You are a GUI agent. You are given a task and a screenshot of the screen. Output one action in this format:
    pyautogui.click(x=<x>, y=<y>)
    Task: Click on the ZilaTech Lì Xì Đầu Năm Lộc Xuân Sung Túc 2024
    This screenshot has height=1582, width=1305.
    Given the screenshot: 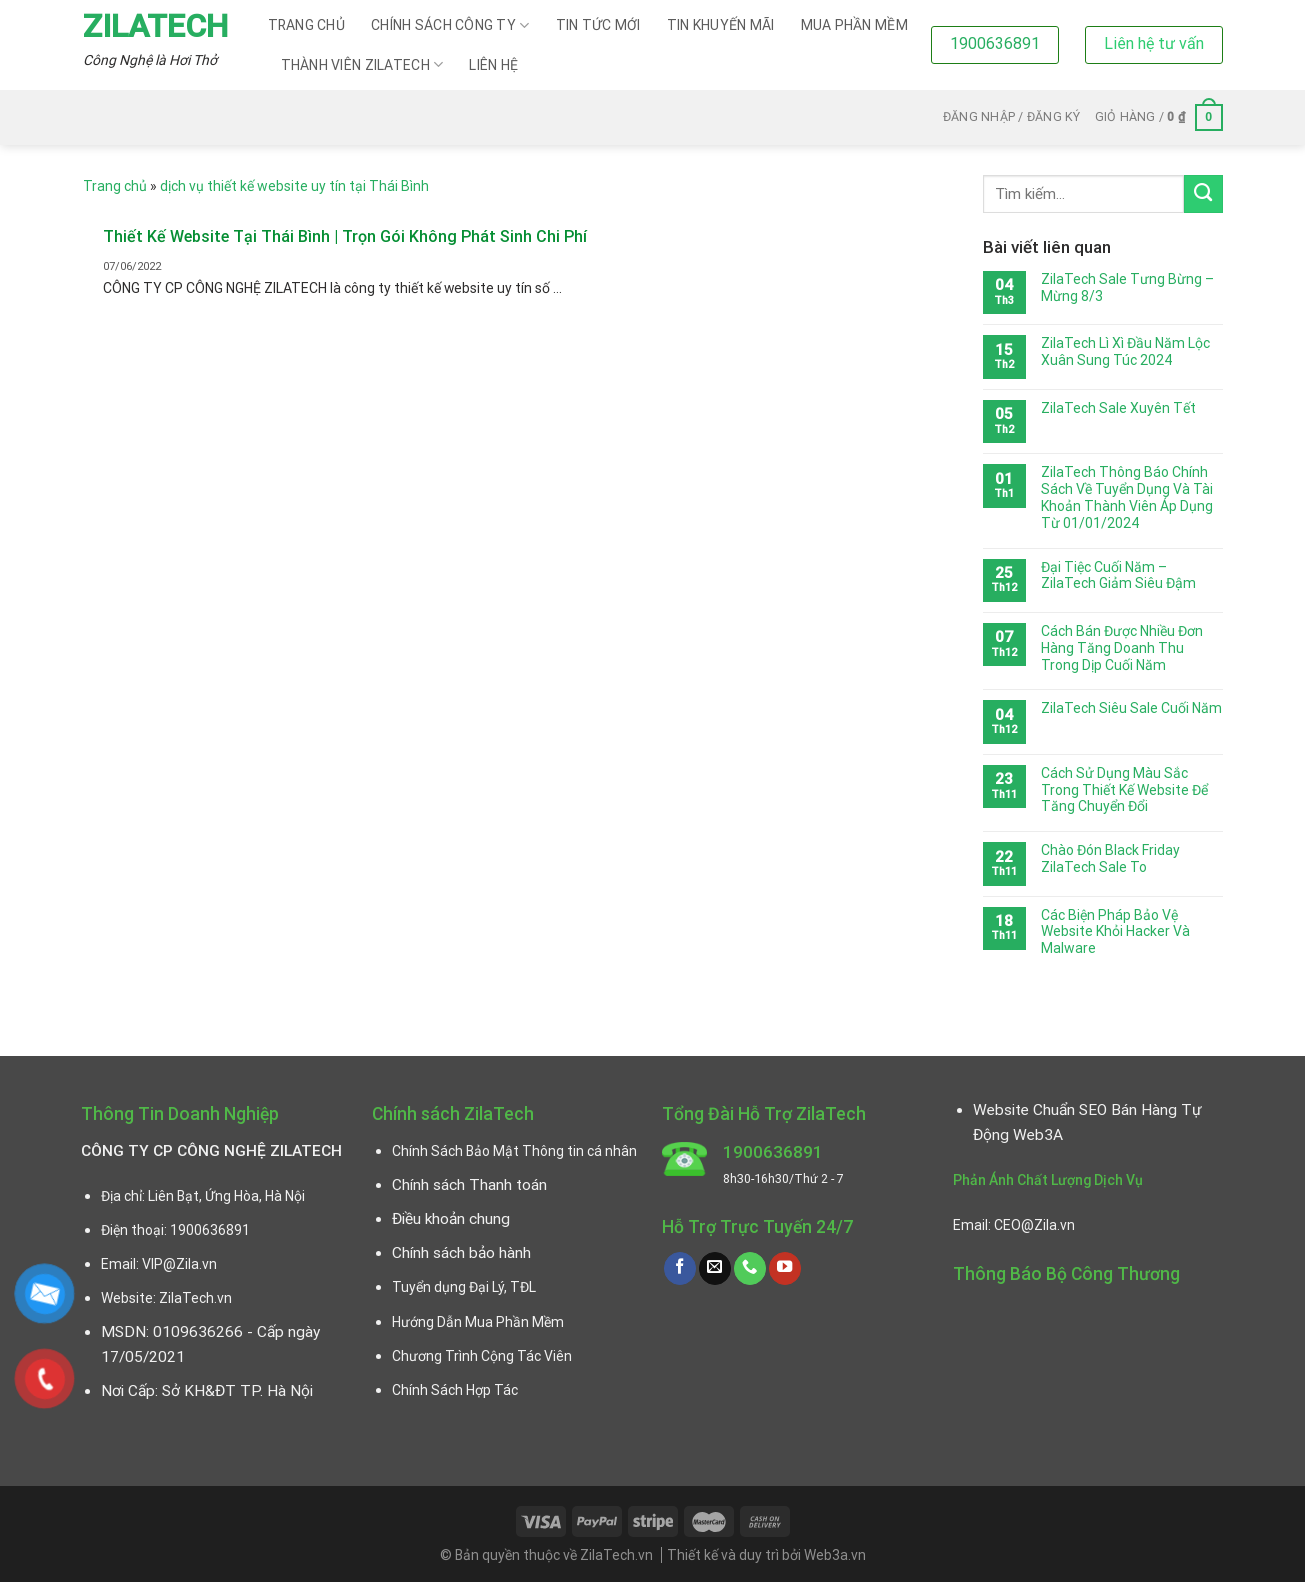 What is the action you would take?
    pyautogui.click(x=1125, y=351)
    